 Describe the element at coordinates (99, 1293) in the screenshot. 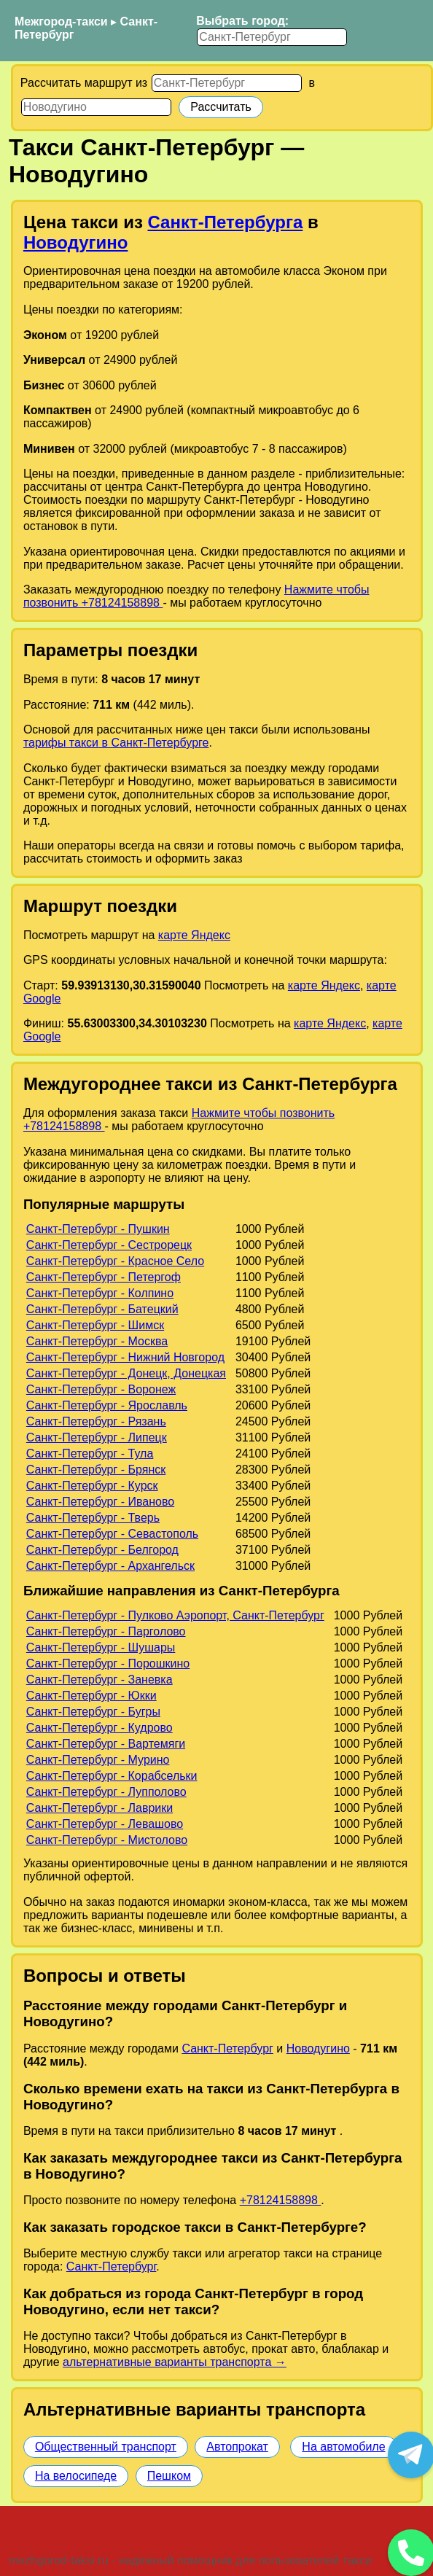

I see `Санкт-Петербург - Колпино` at that location.